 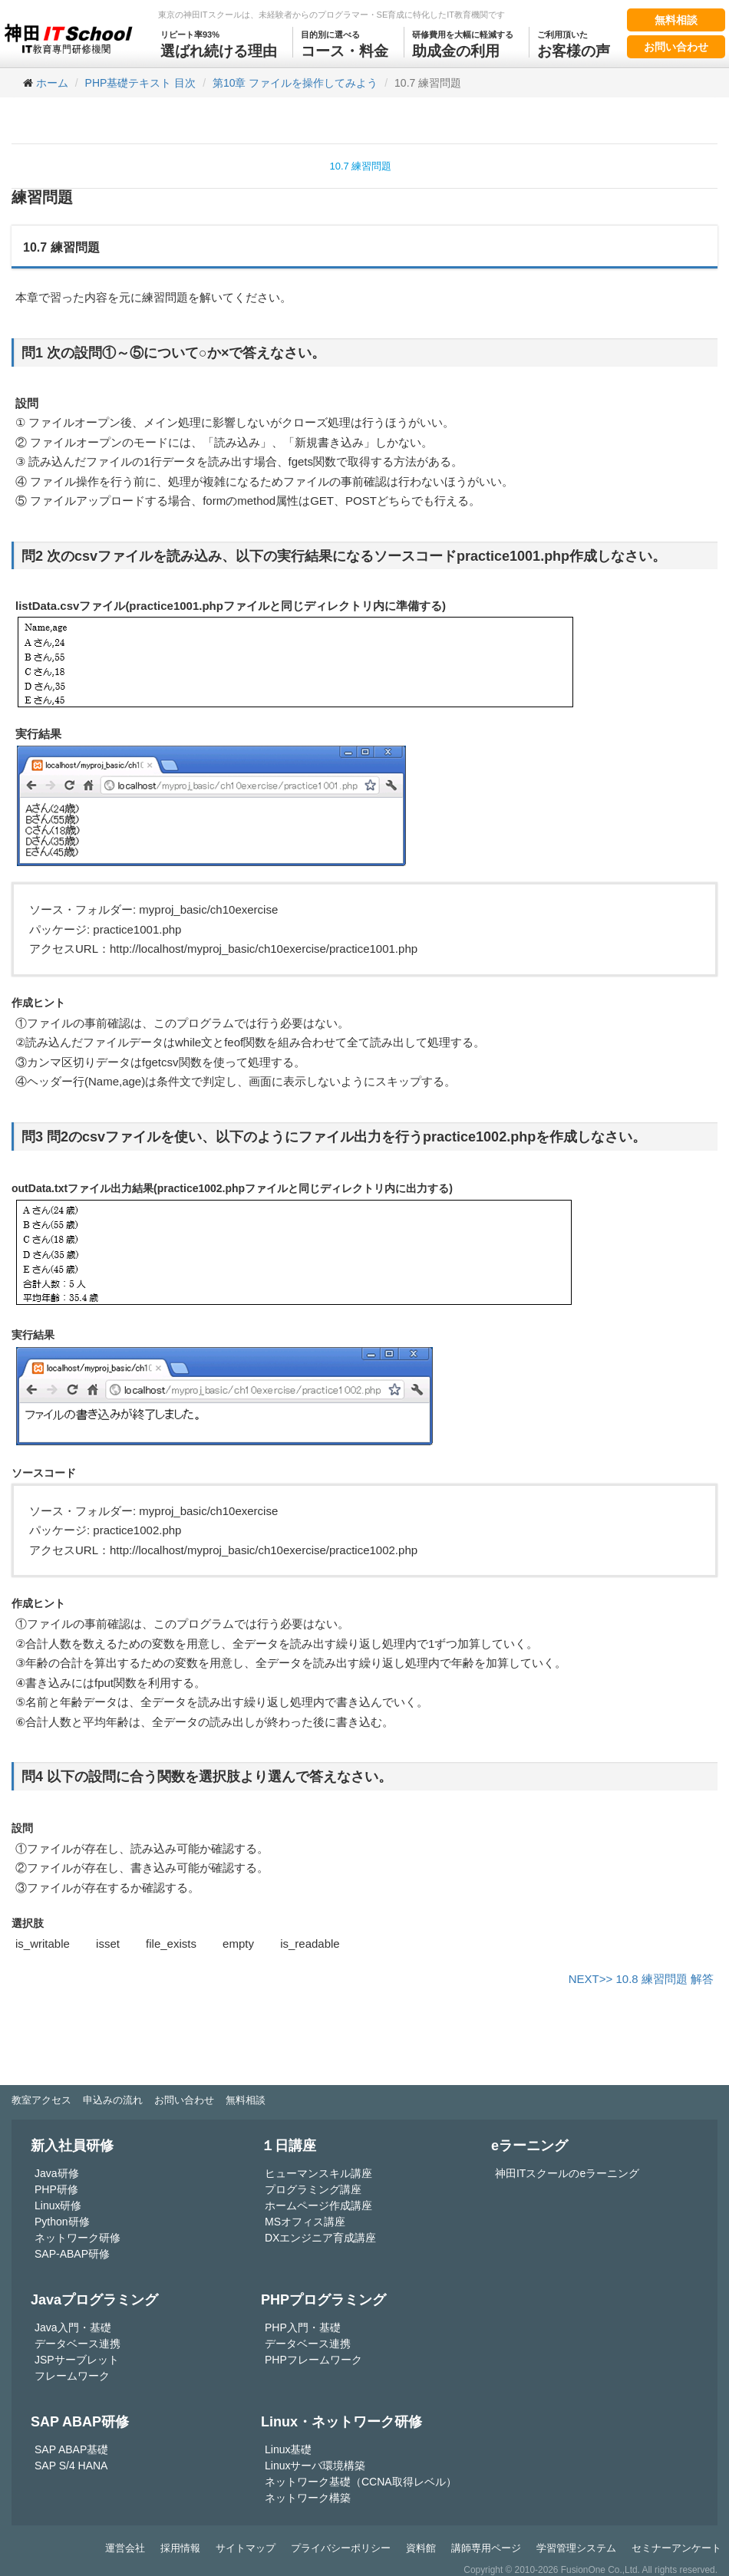 What do you see at coordinates (676, 2548) in the screenshot?
I see `セミナーアンケート` at bounding box center [676, 2548].